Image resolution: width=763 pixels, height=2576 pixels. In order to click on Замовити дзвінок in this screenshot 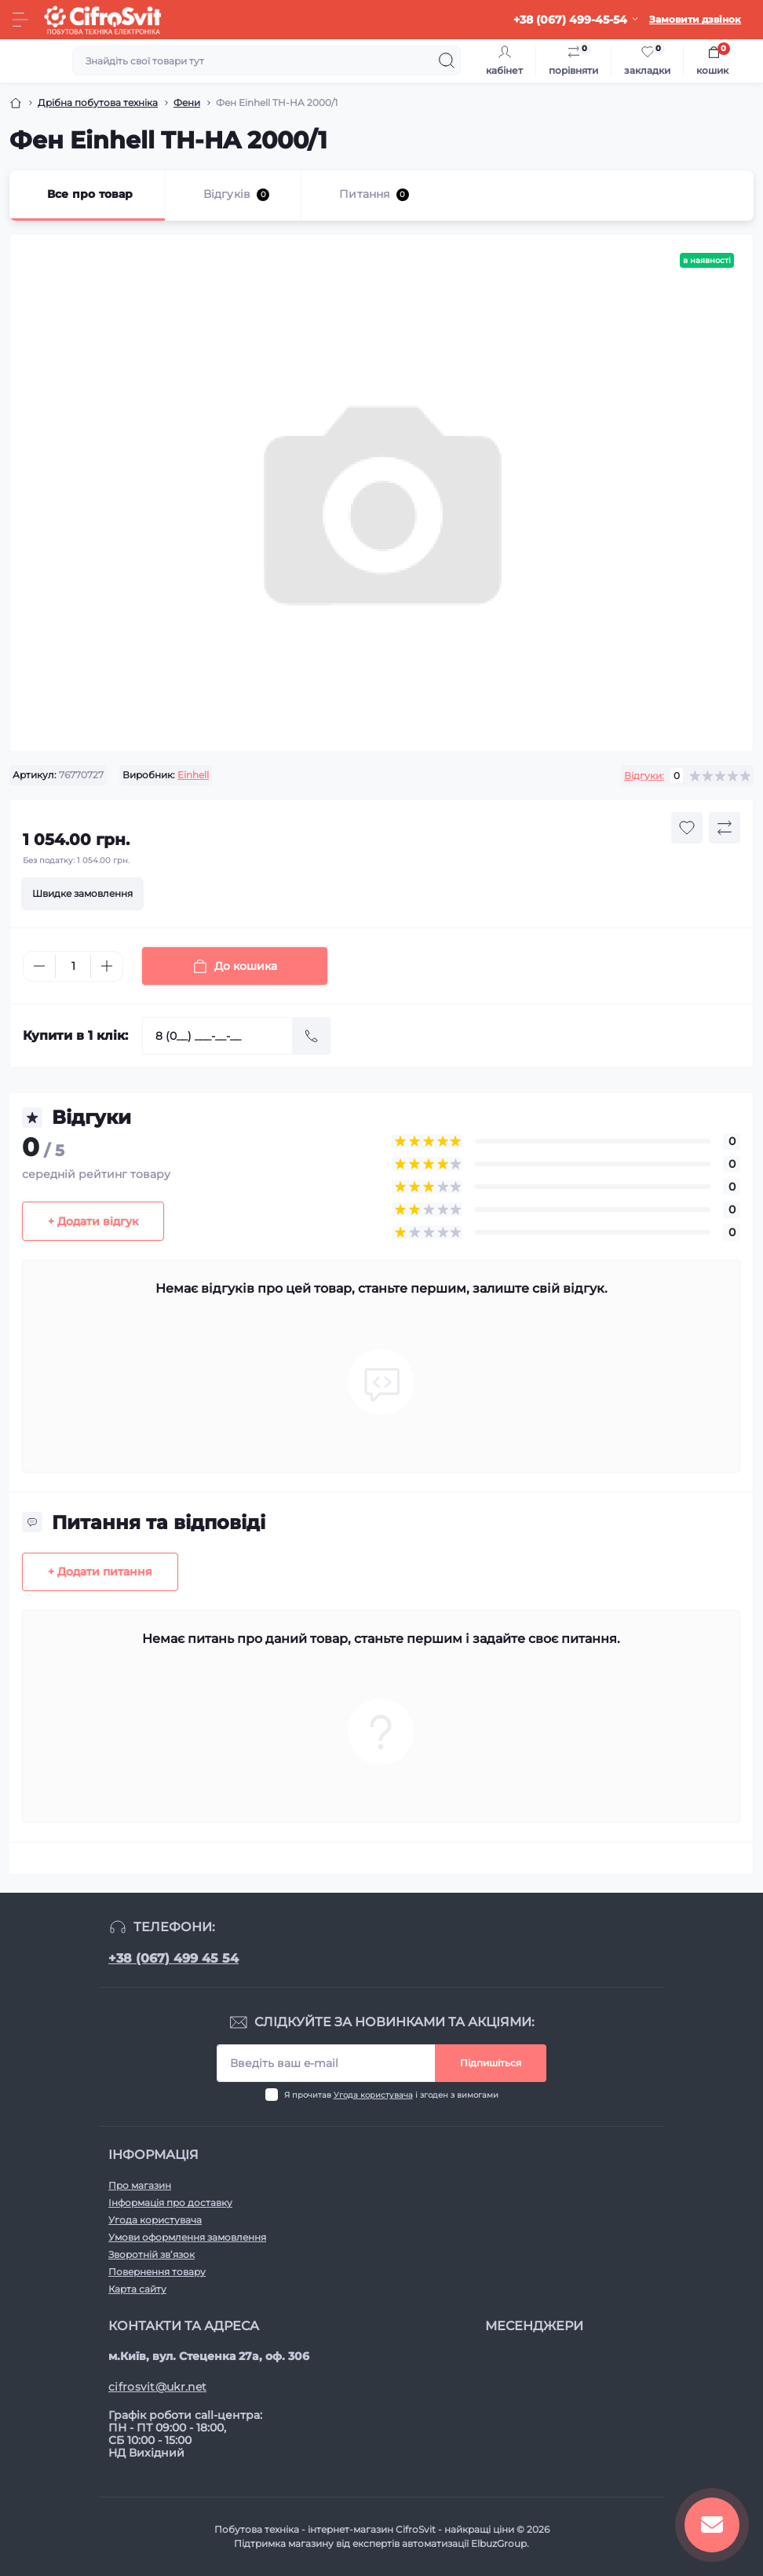, I will do `click(695, 19)`.